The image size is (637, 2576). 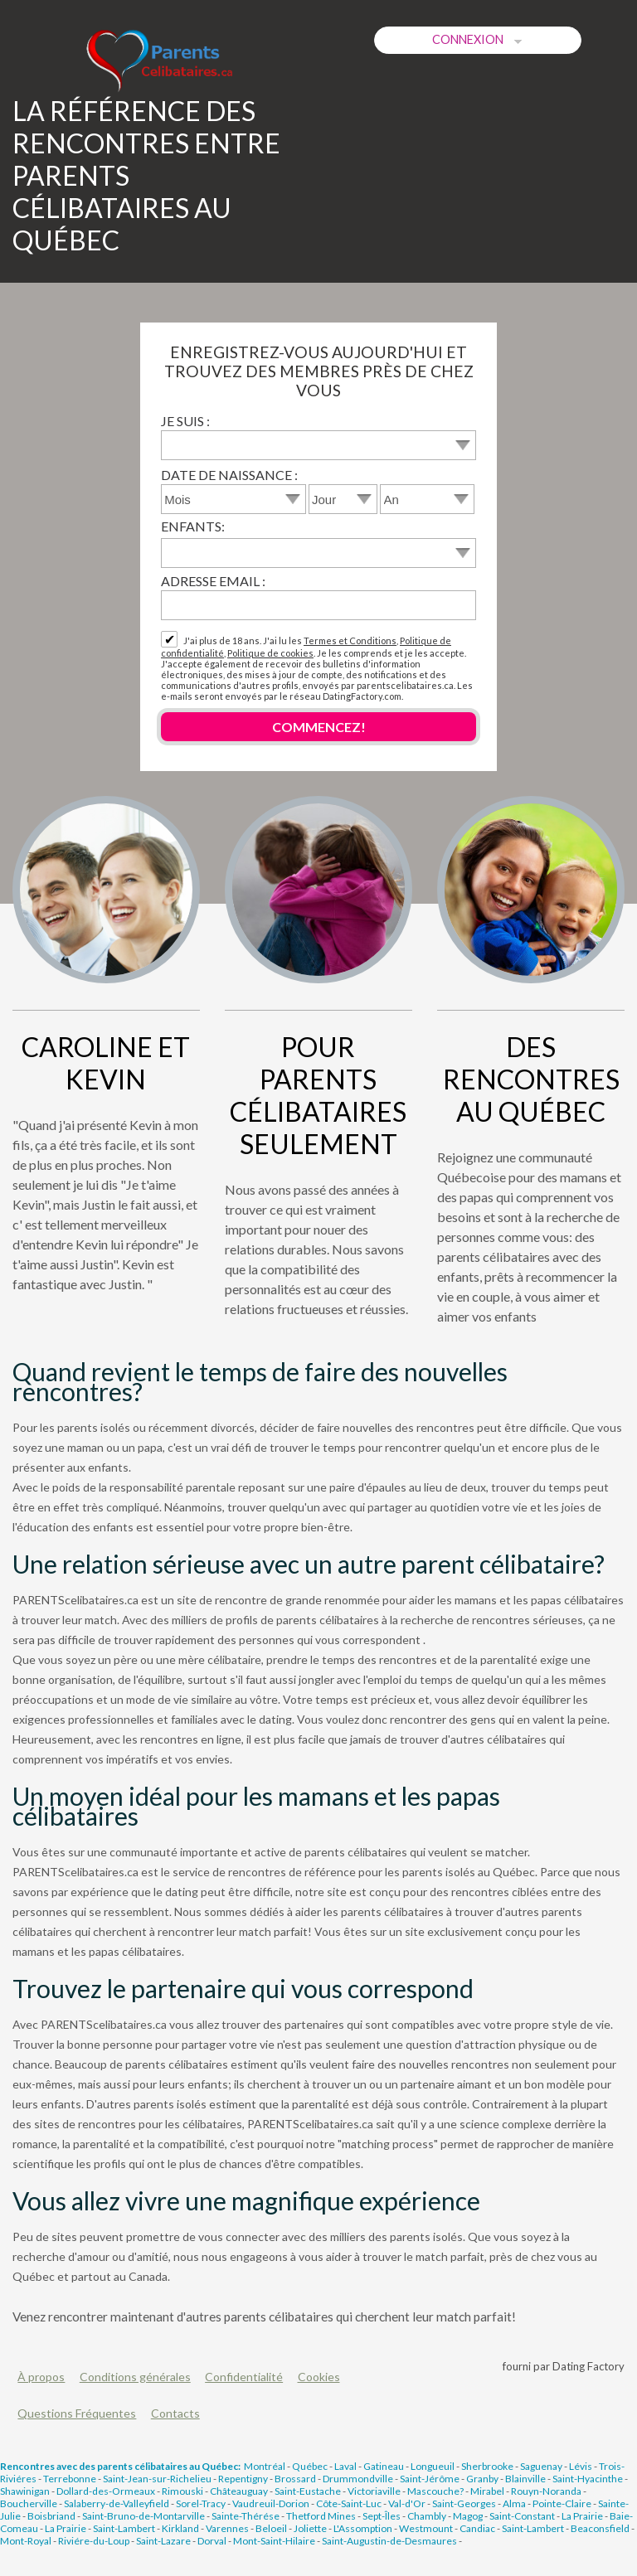 What do you see at coordinates (76, 2413) in the screenshot?
I see `Questions Fréquentes` at bounding box center [76, 2413].